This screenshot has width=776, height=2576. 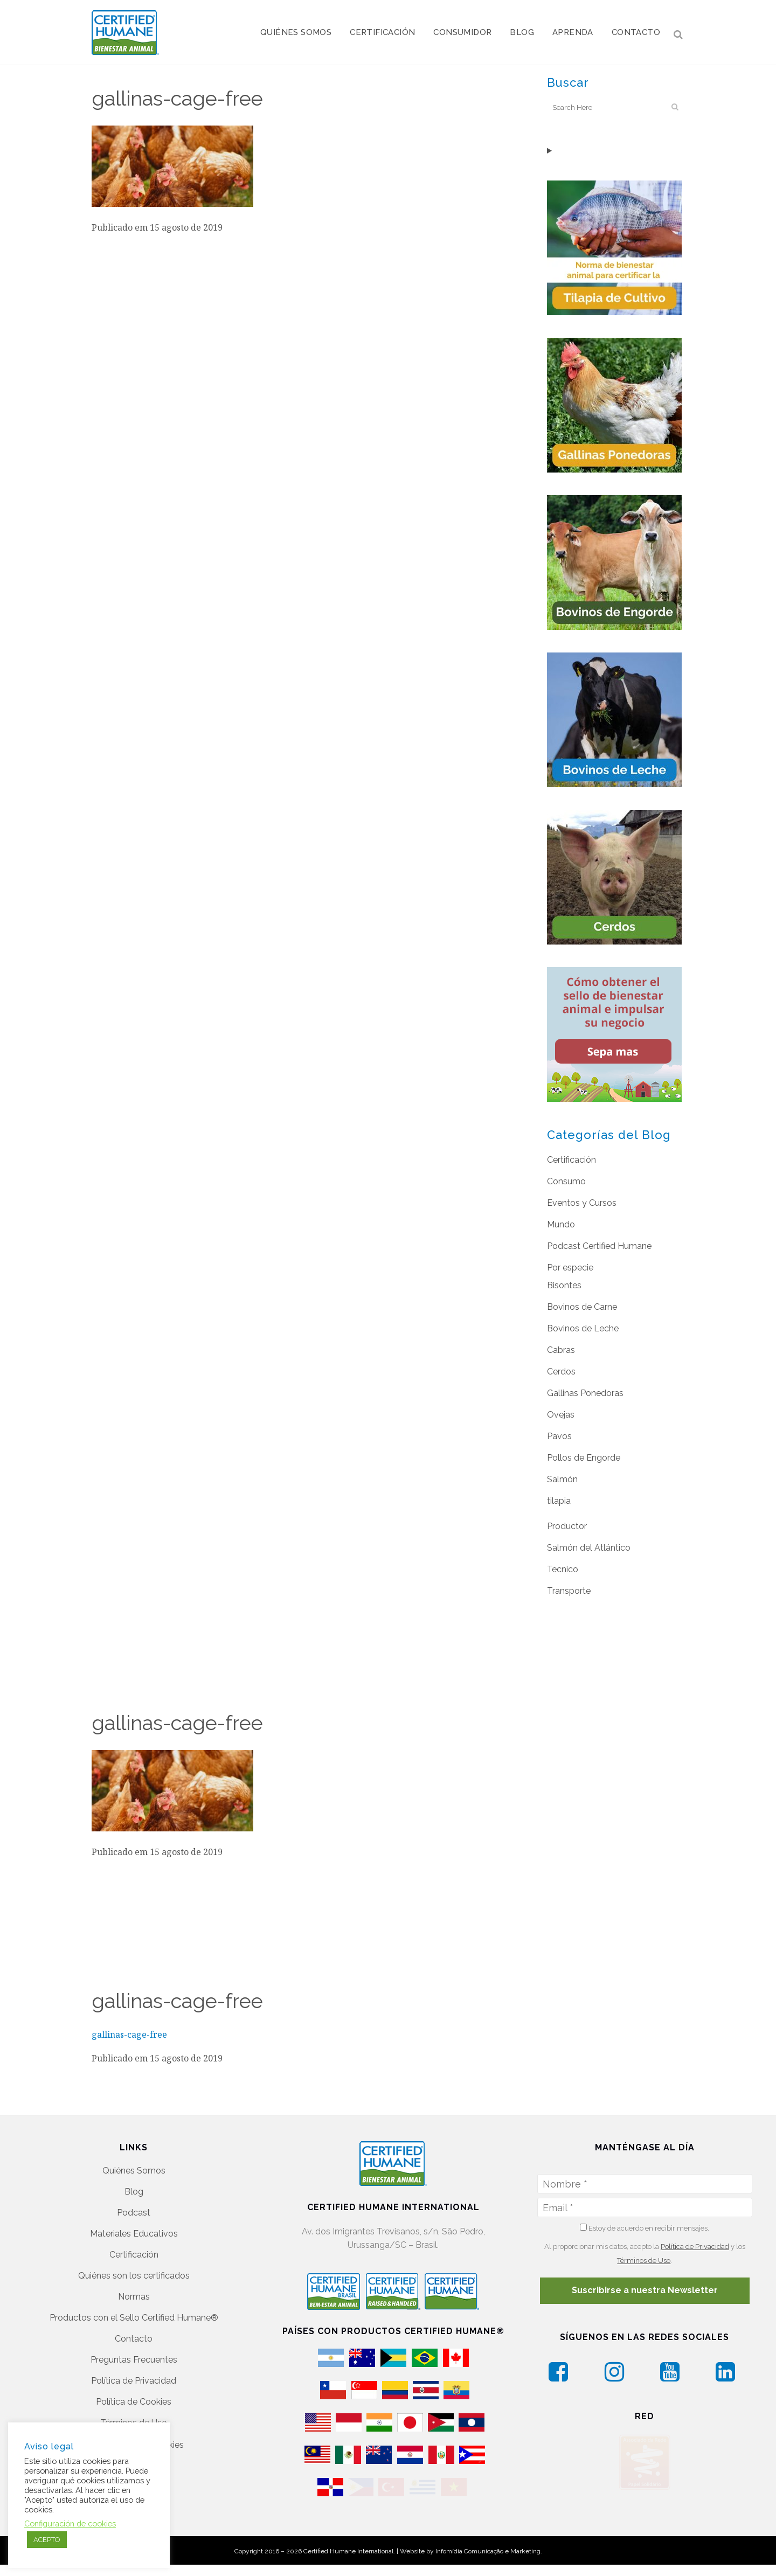 What do you see at coordinates (599, 1246) in the screenshot?
I see `Podcast Certified Humane` at bounding box center [599, 1246].